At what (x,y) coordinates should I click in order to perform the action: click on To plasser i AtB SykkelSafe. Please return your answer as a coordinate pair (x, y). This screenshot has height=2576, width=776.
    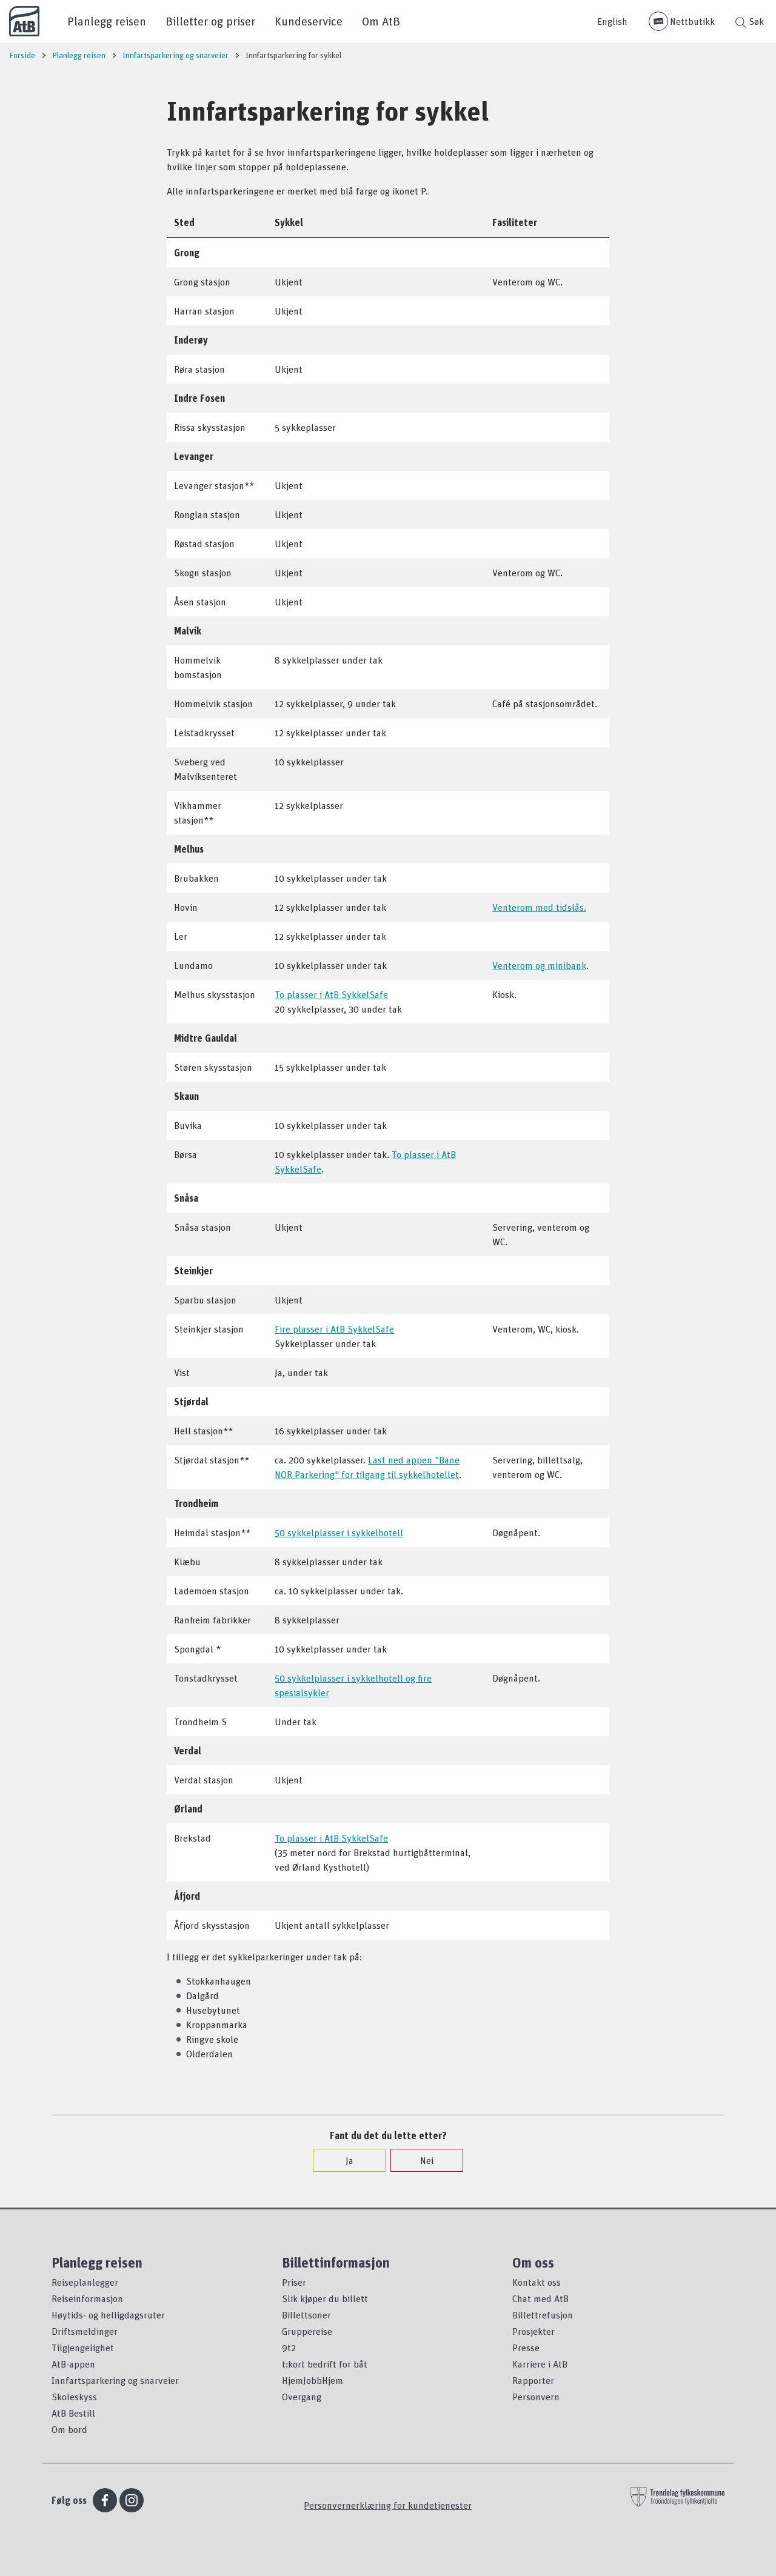
    Looking at the image, I should click on (331, 994).